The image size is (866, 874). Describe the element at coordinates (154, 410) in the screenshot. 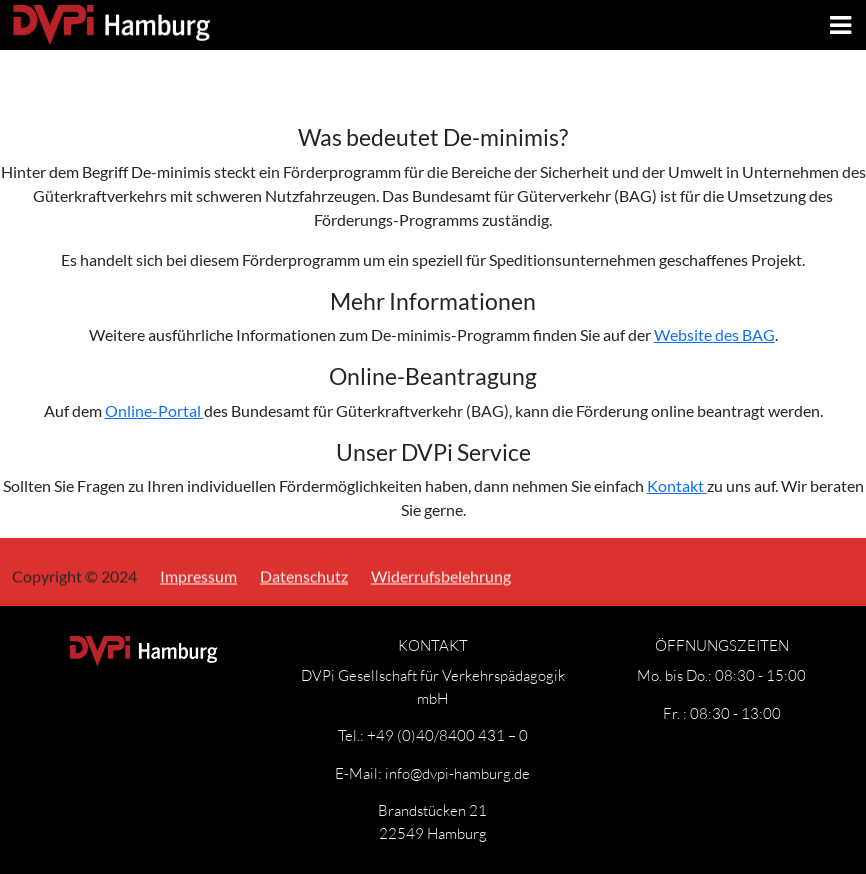

I see `Online-Portal` at that location.